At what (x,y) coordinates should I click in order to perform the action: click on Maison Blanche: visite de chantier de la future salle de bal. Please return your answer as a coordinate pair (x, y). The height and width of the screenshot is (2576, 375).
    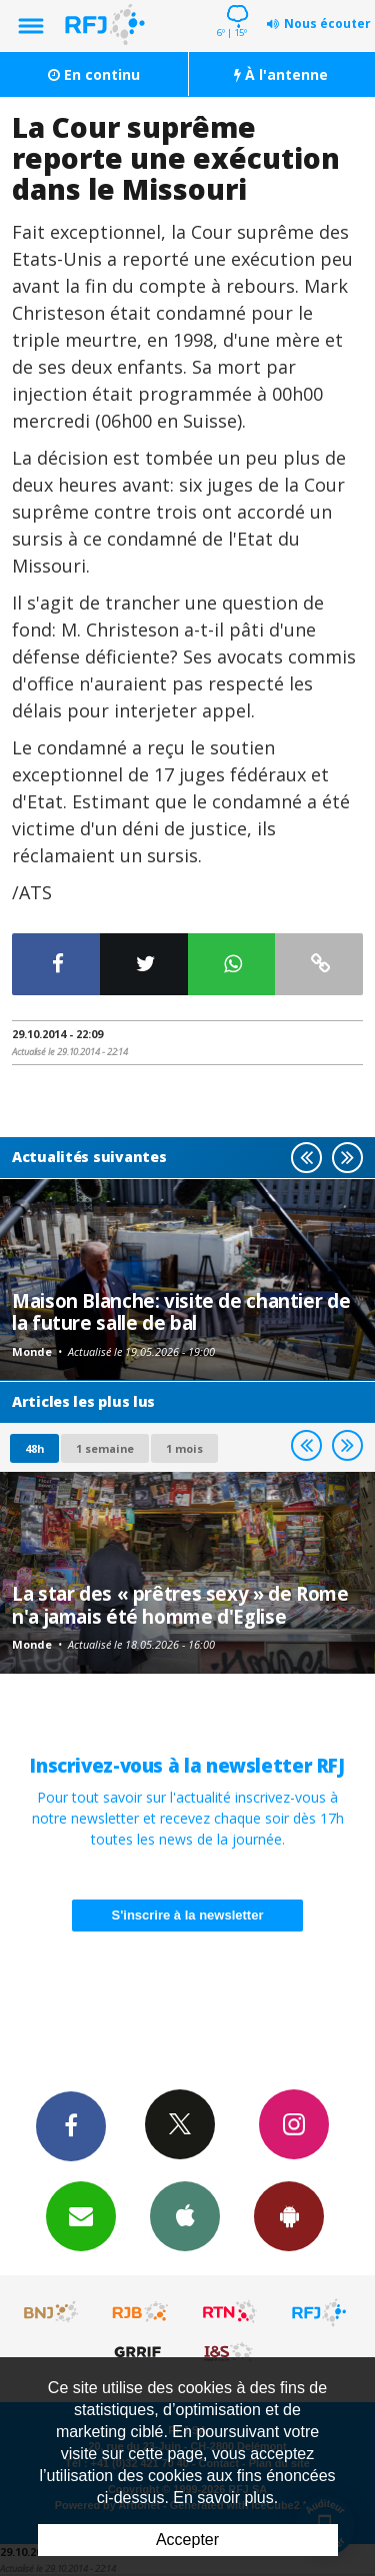
    Looking at the image, I should click on (181, 1311).